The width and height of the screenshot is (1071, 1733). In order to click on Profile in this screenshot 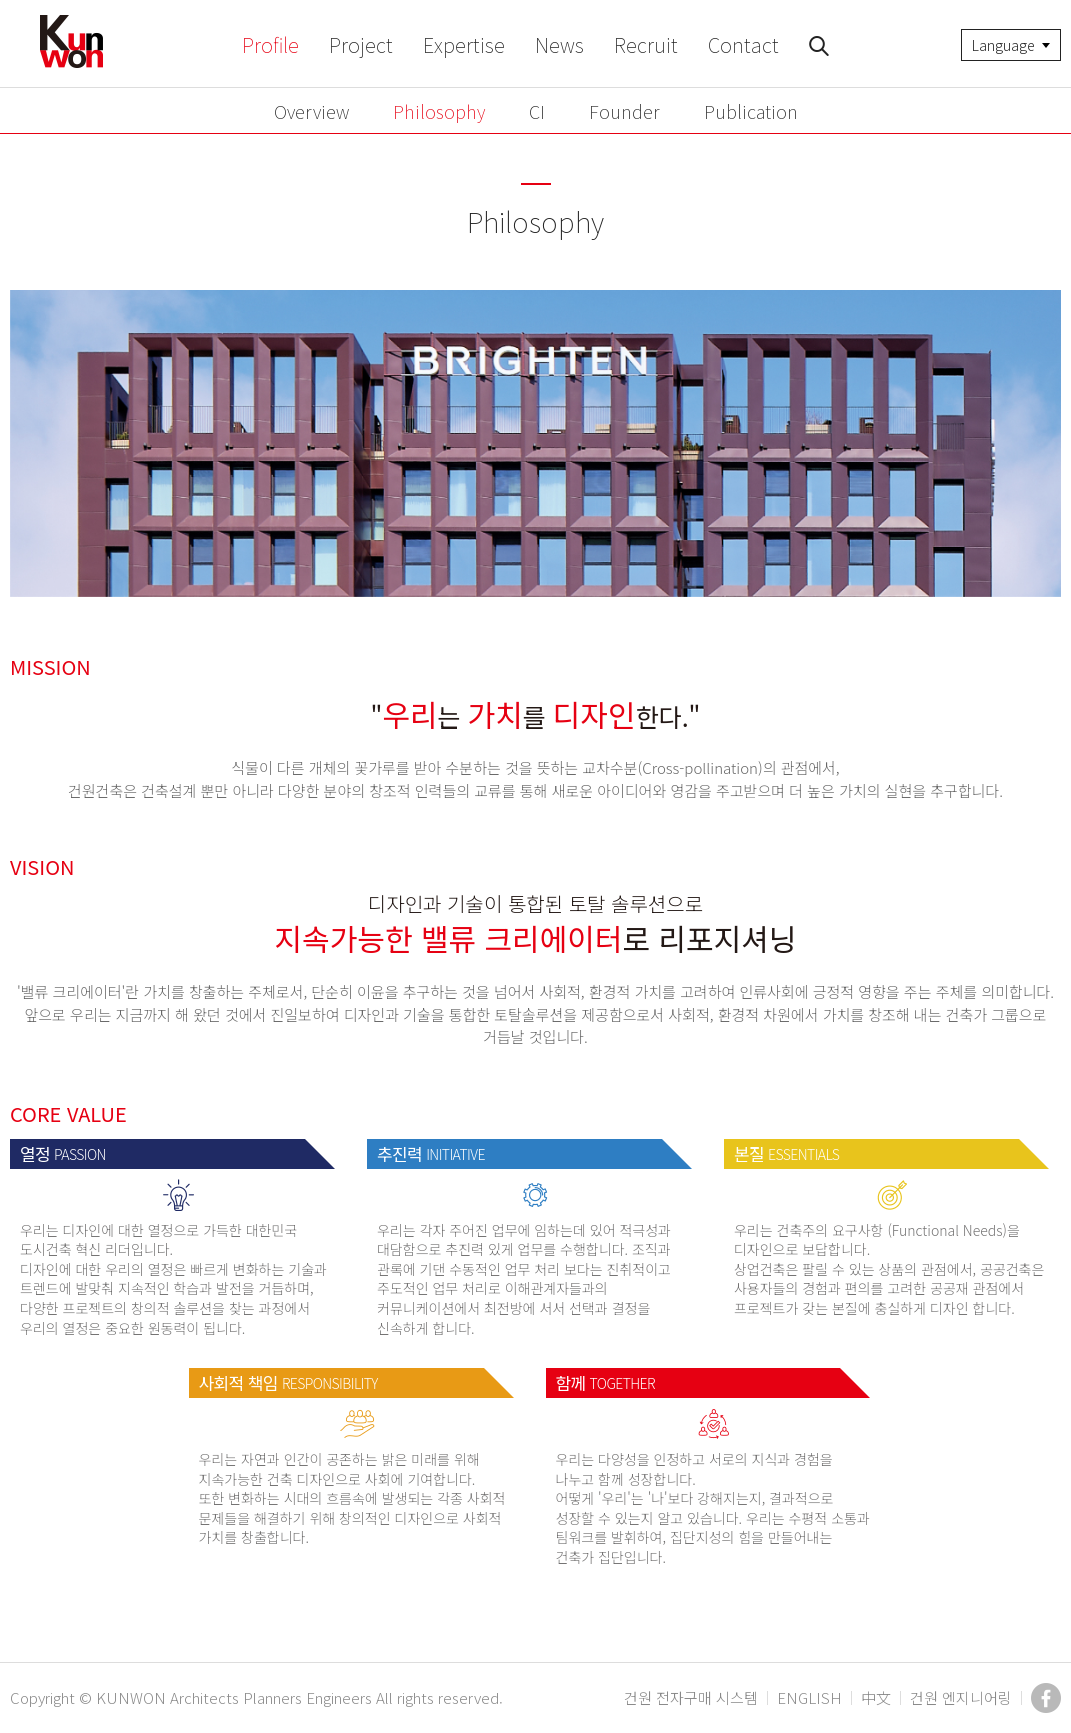, I will do `click(270, 44)`.